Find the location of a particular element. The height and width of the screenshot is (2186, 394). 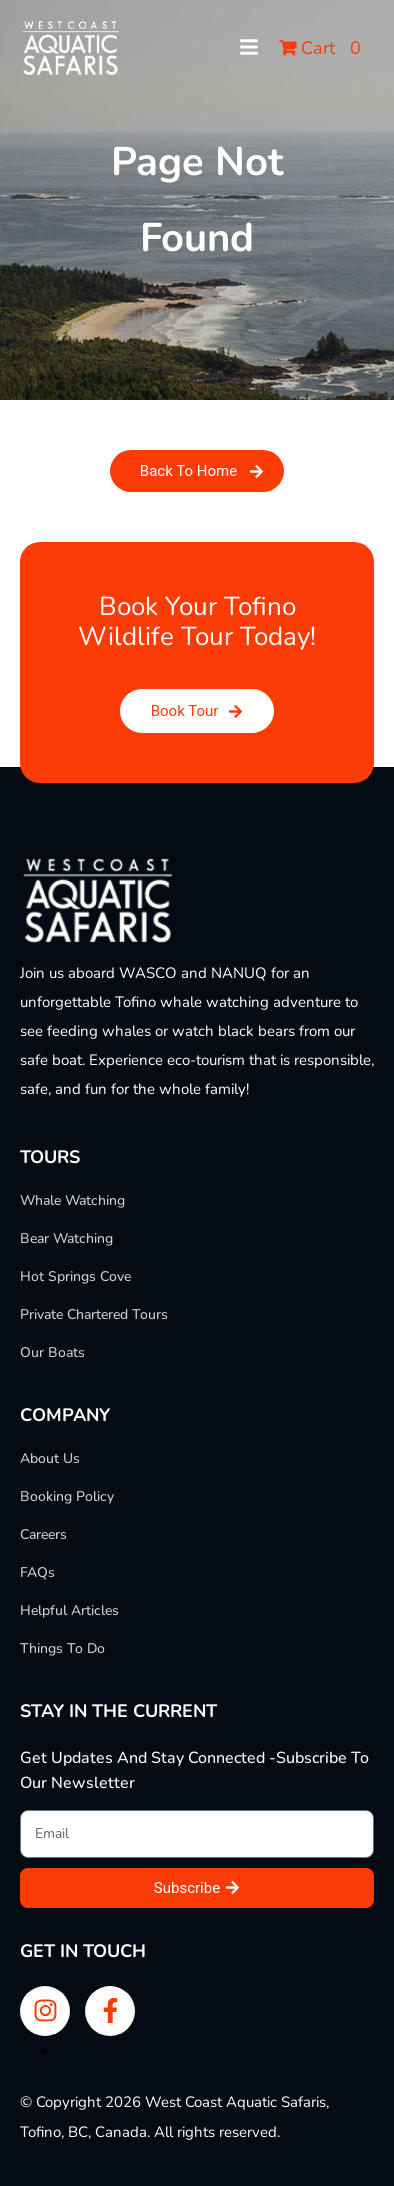

Private Chartered Tours is located at coordinates (94, 1315).